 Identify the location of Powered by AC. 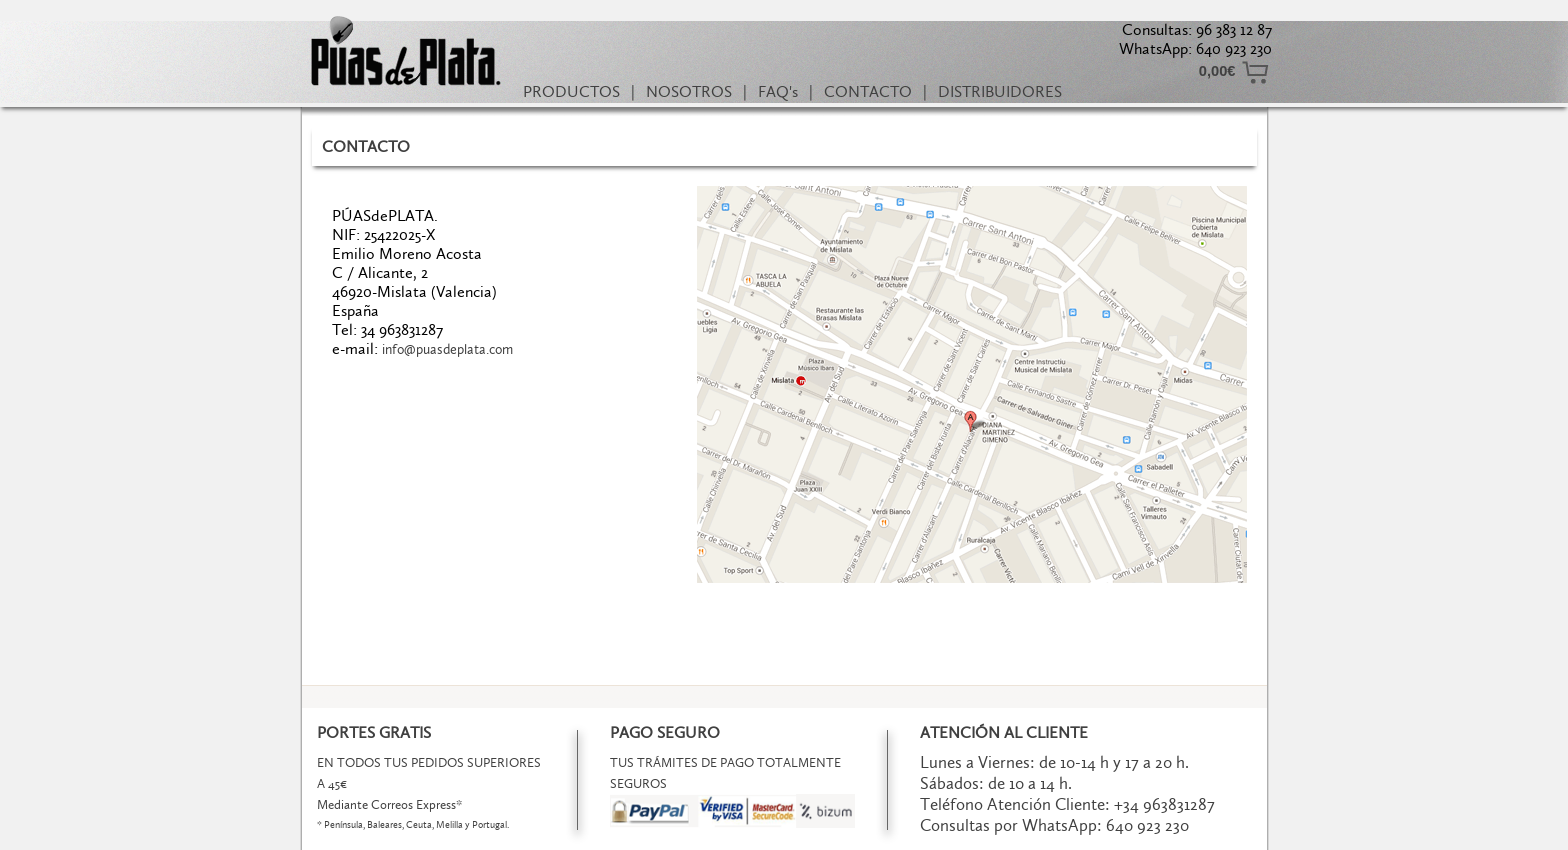
(961, 834).